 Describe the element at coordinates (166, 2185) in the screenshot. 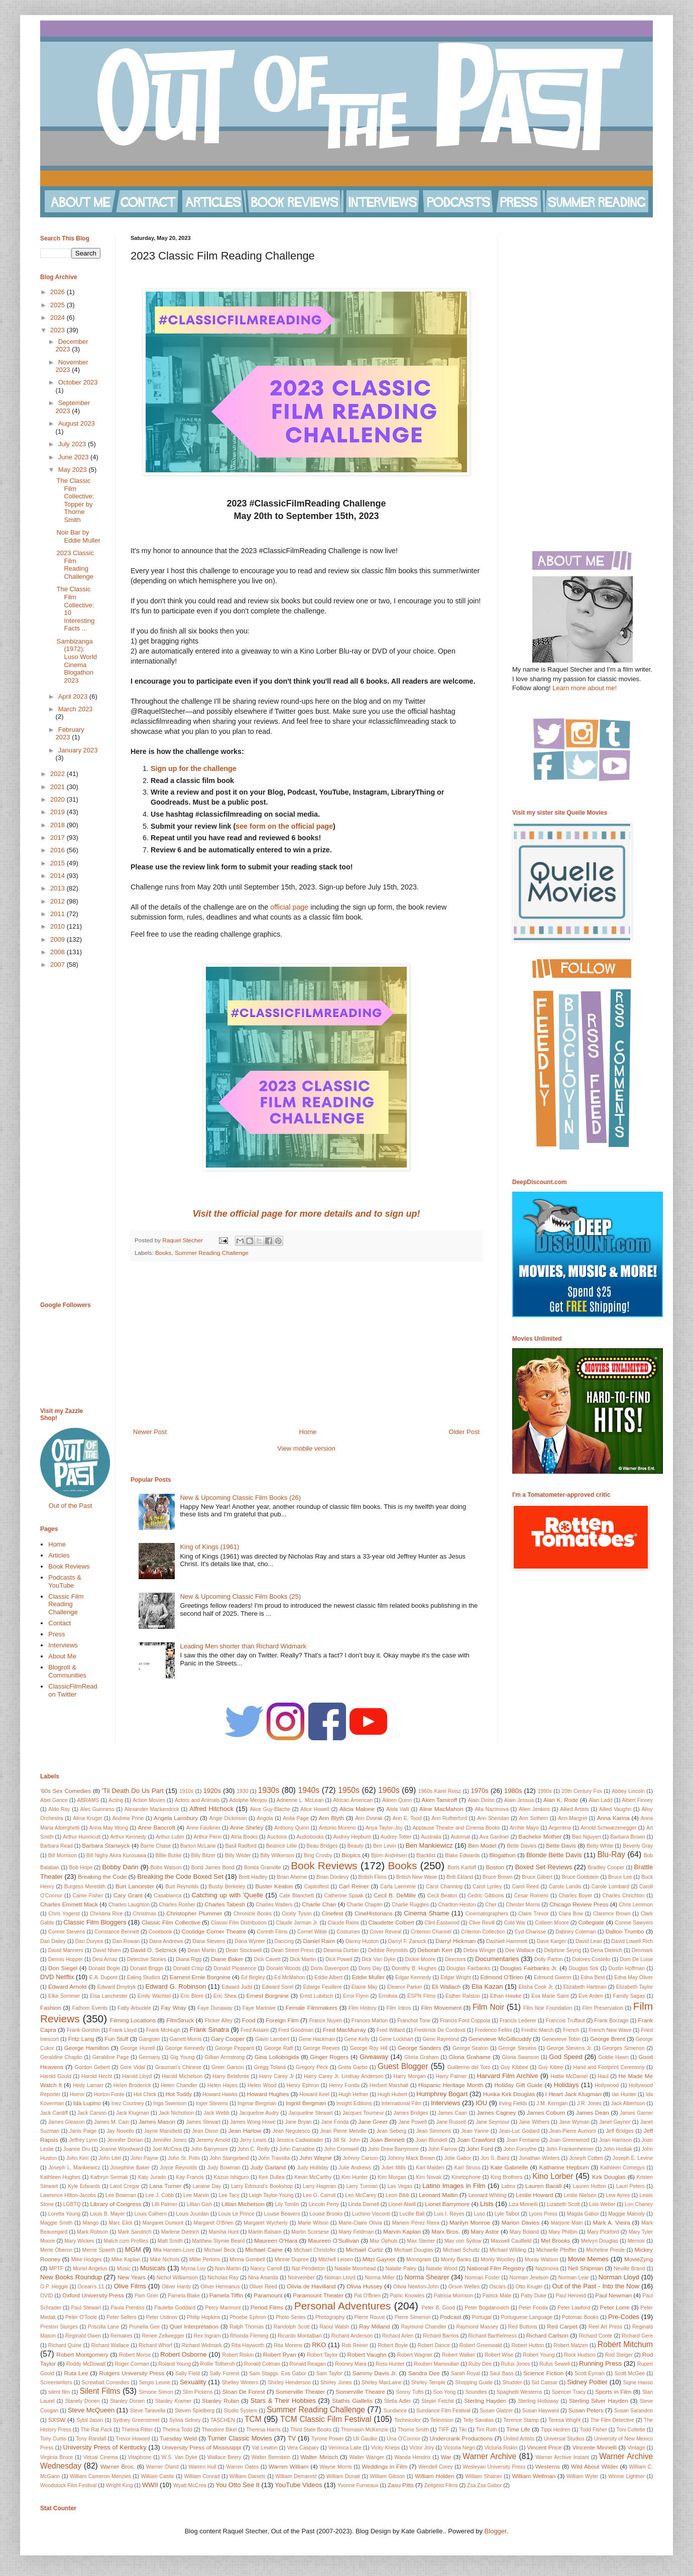

I see `Lana Turner` at that location.